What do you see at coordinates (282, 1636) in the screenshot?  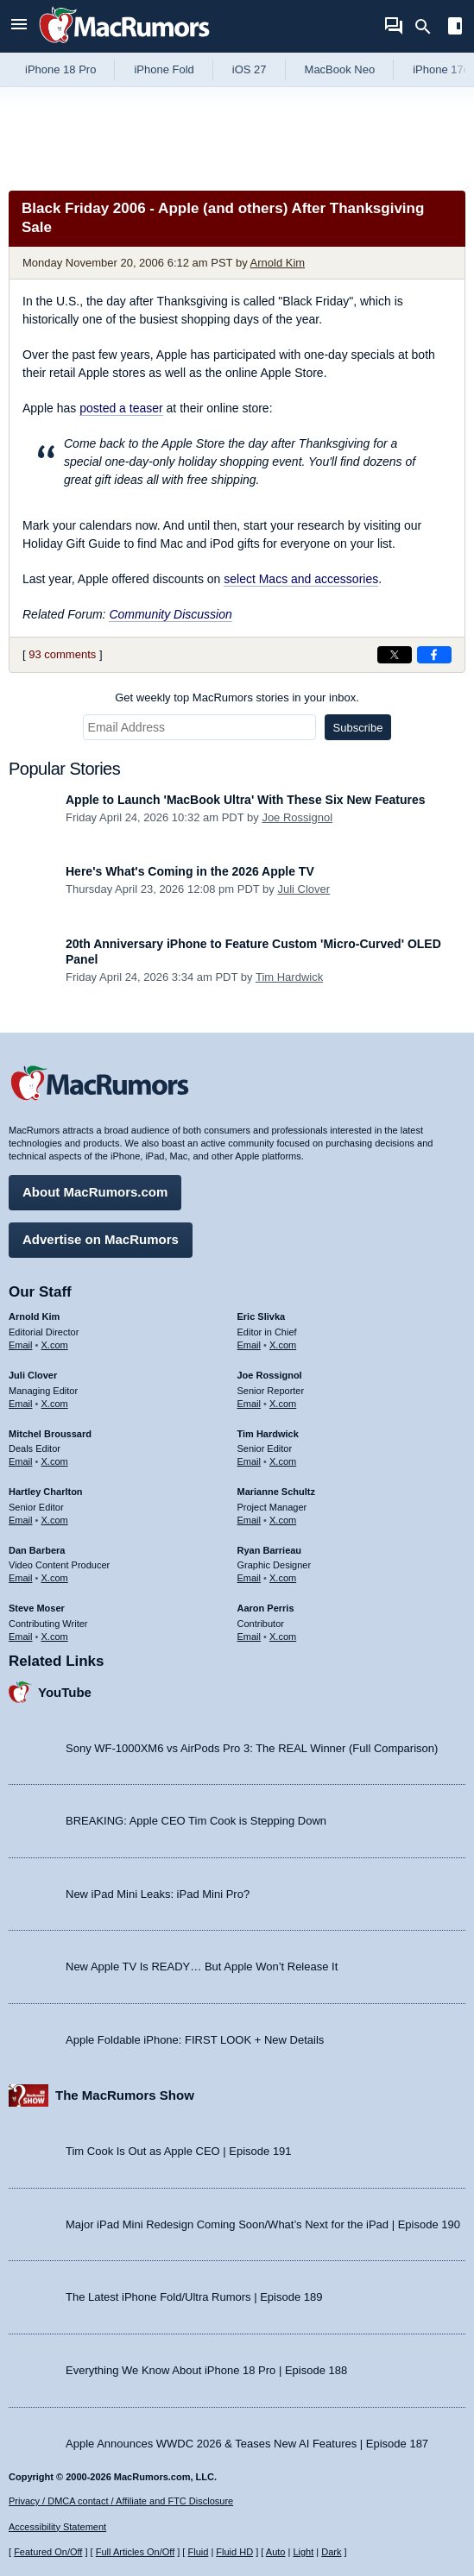 I see `X.com [Follow Aaron Perris on X.com]` at bounding box center [282, 1636].